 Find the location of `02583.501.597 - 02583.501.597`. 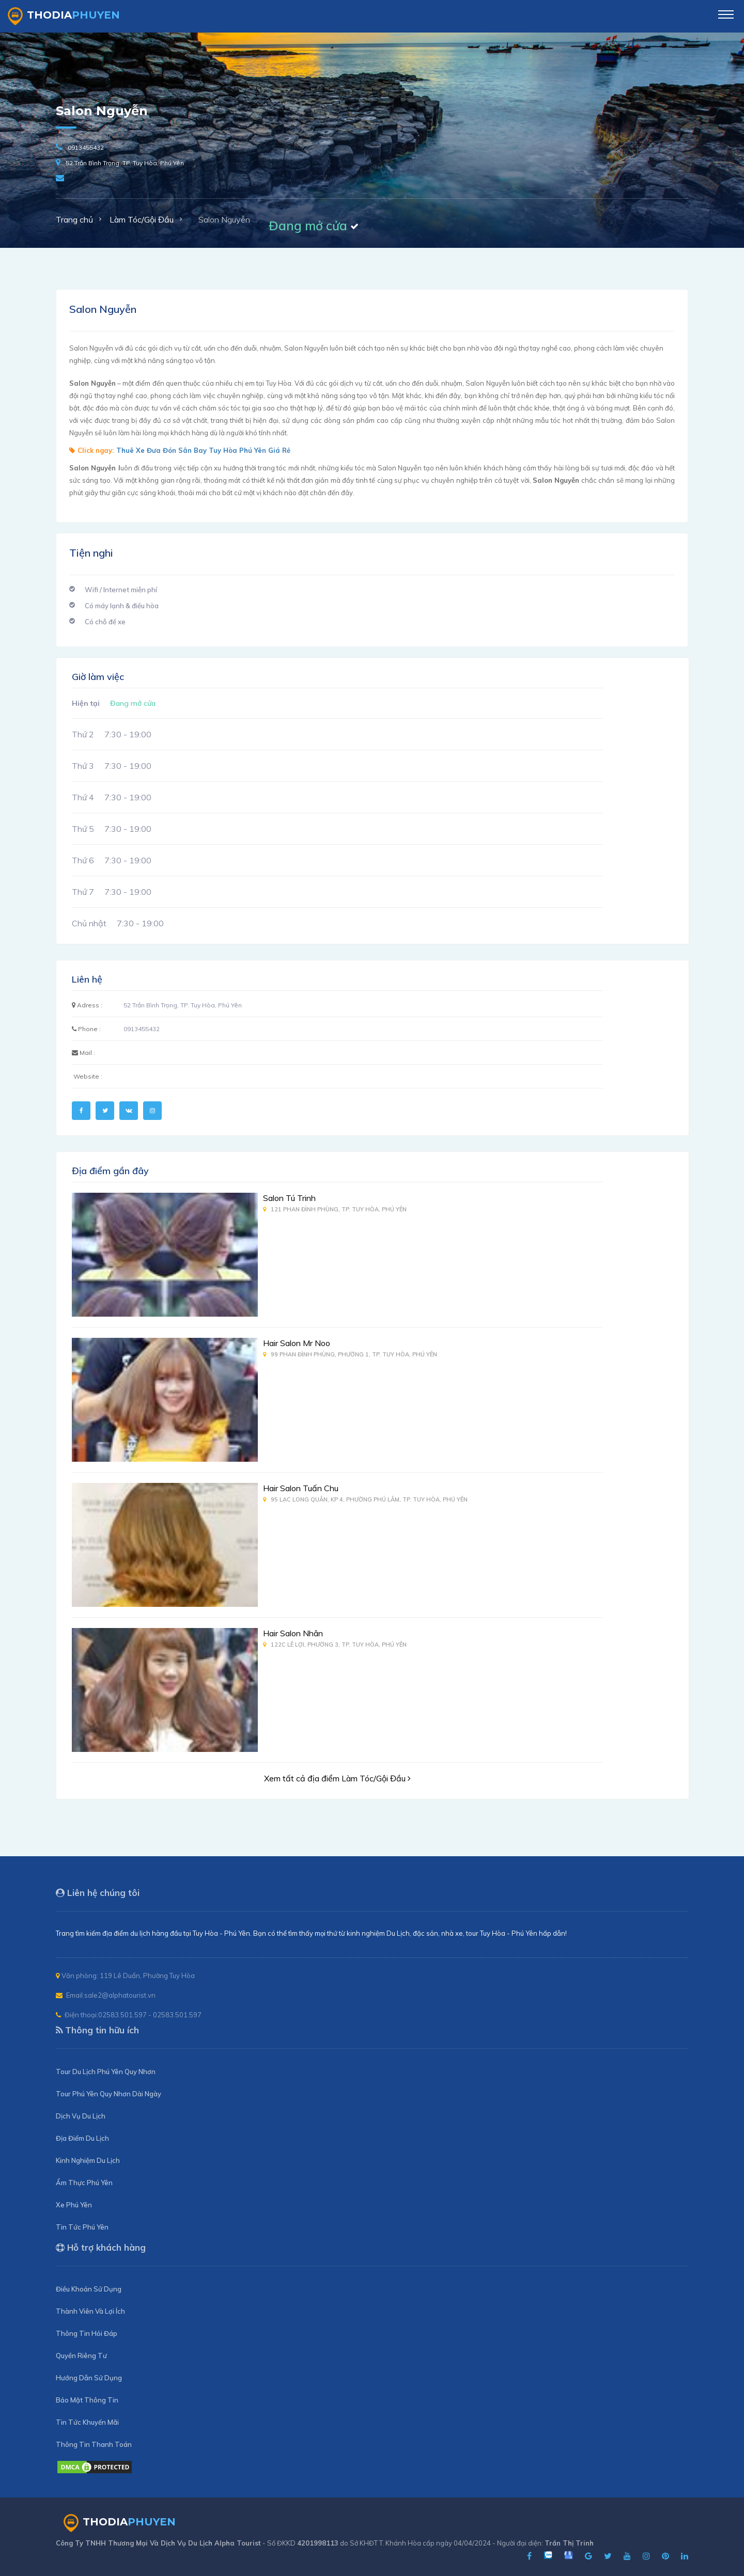

02583.501.597 - 02583.501.597 is located at coordinates (150, 2015).